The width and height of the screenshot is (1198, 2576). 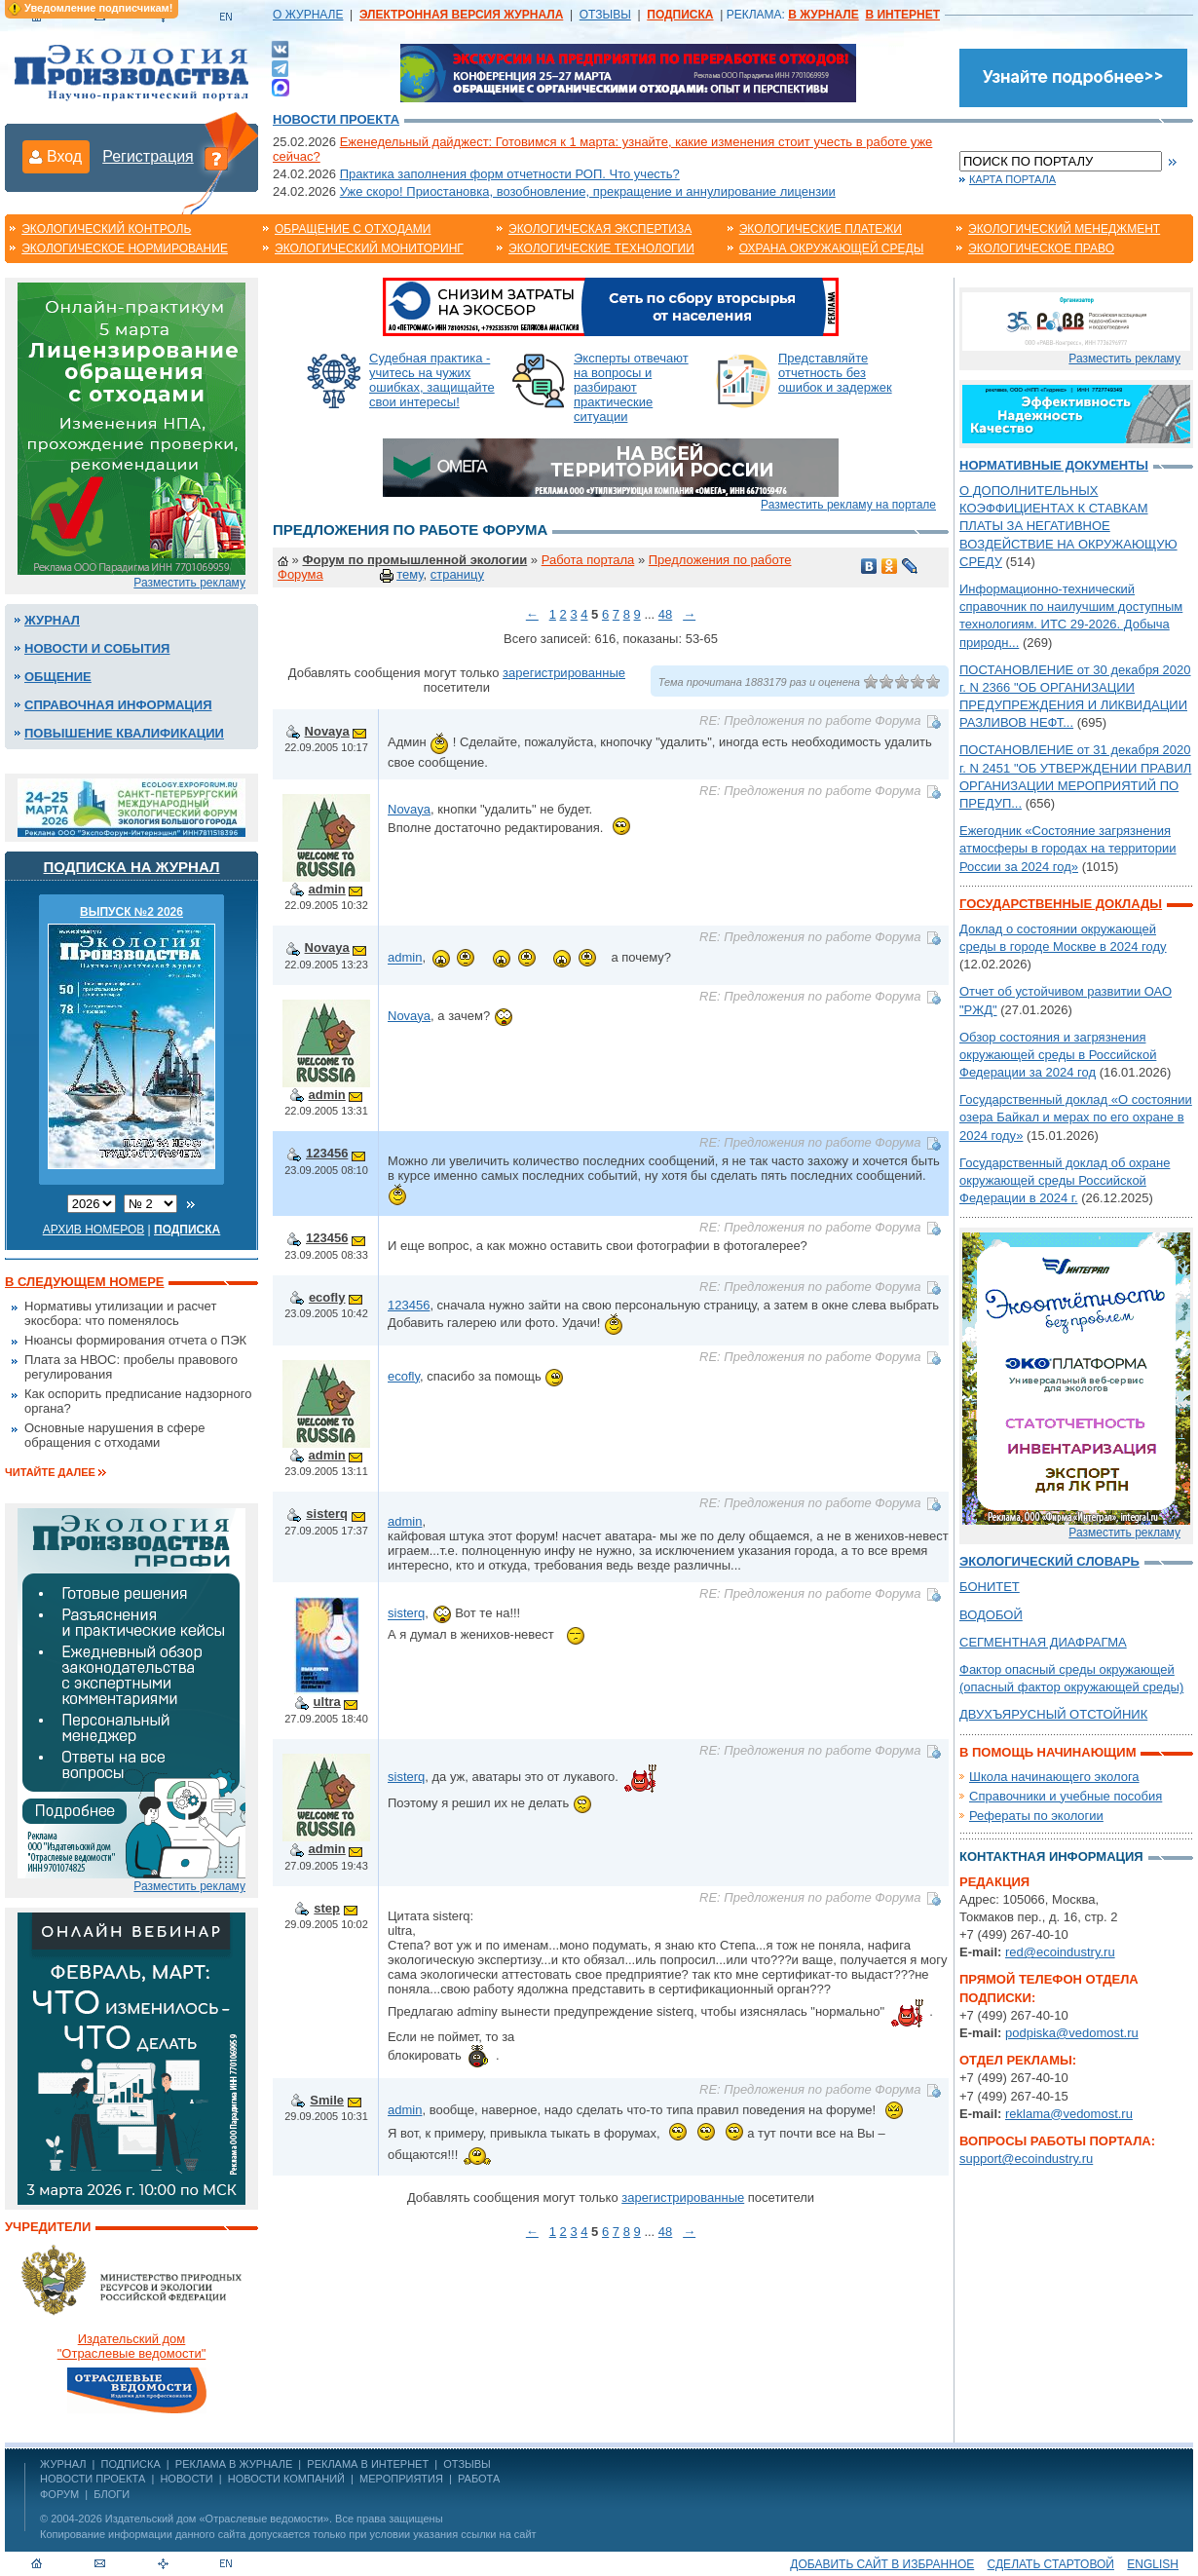 I want to click on СЕГМЕНТНАЯ ДИАФРАГМА, so click(x=1043, y=1642).